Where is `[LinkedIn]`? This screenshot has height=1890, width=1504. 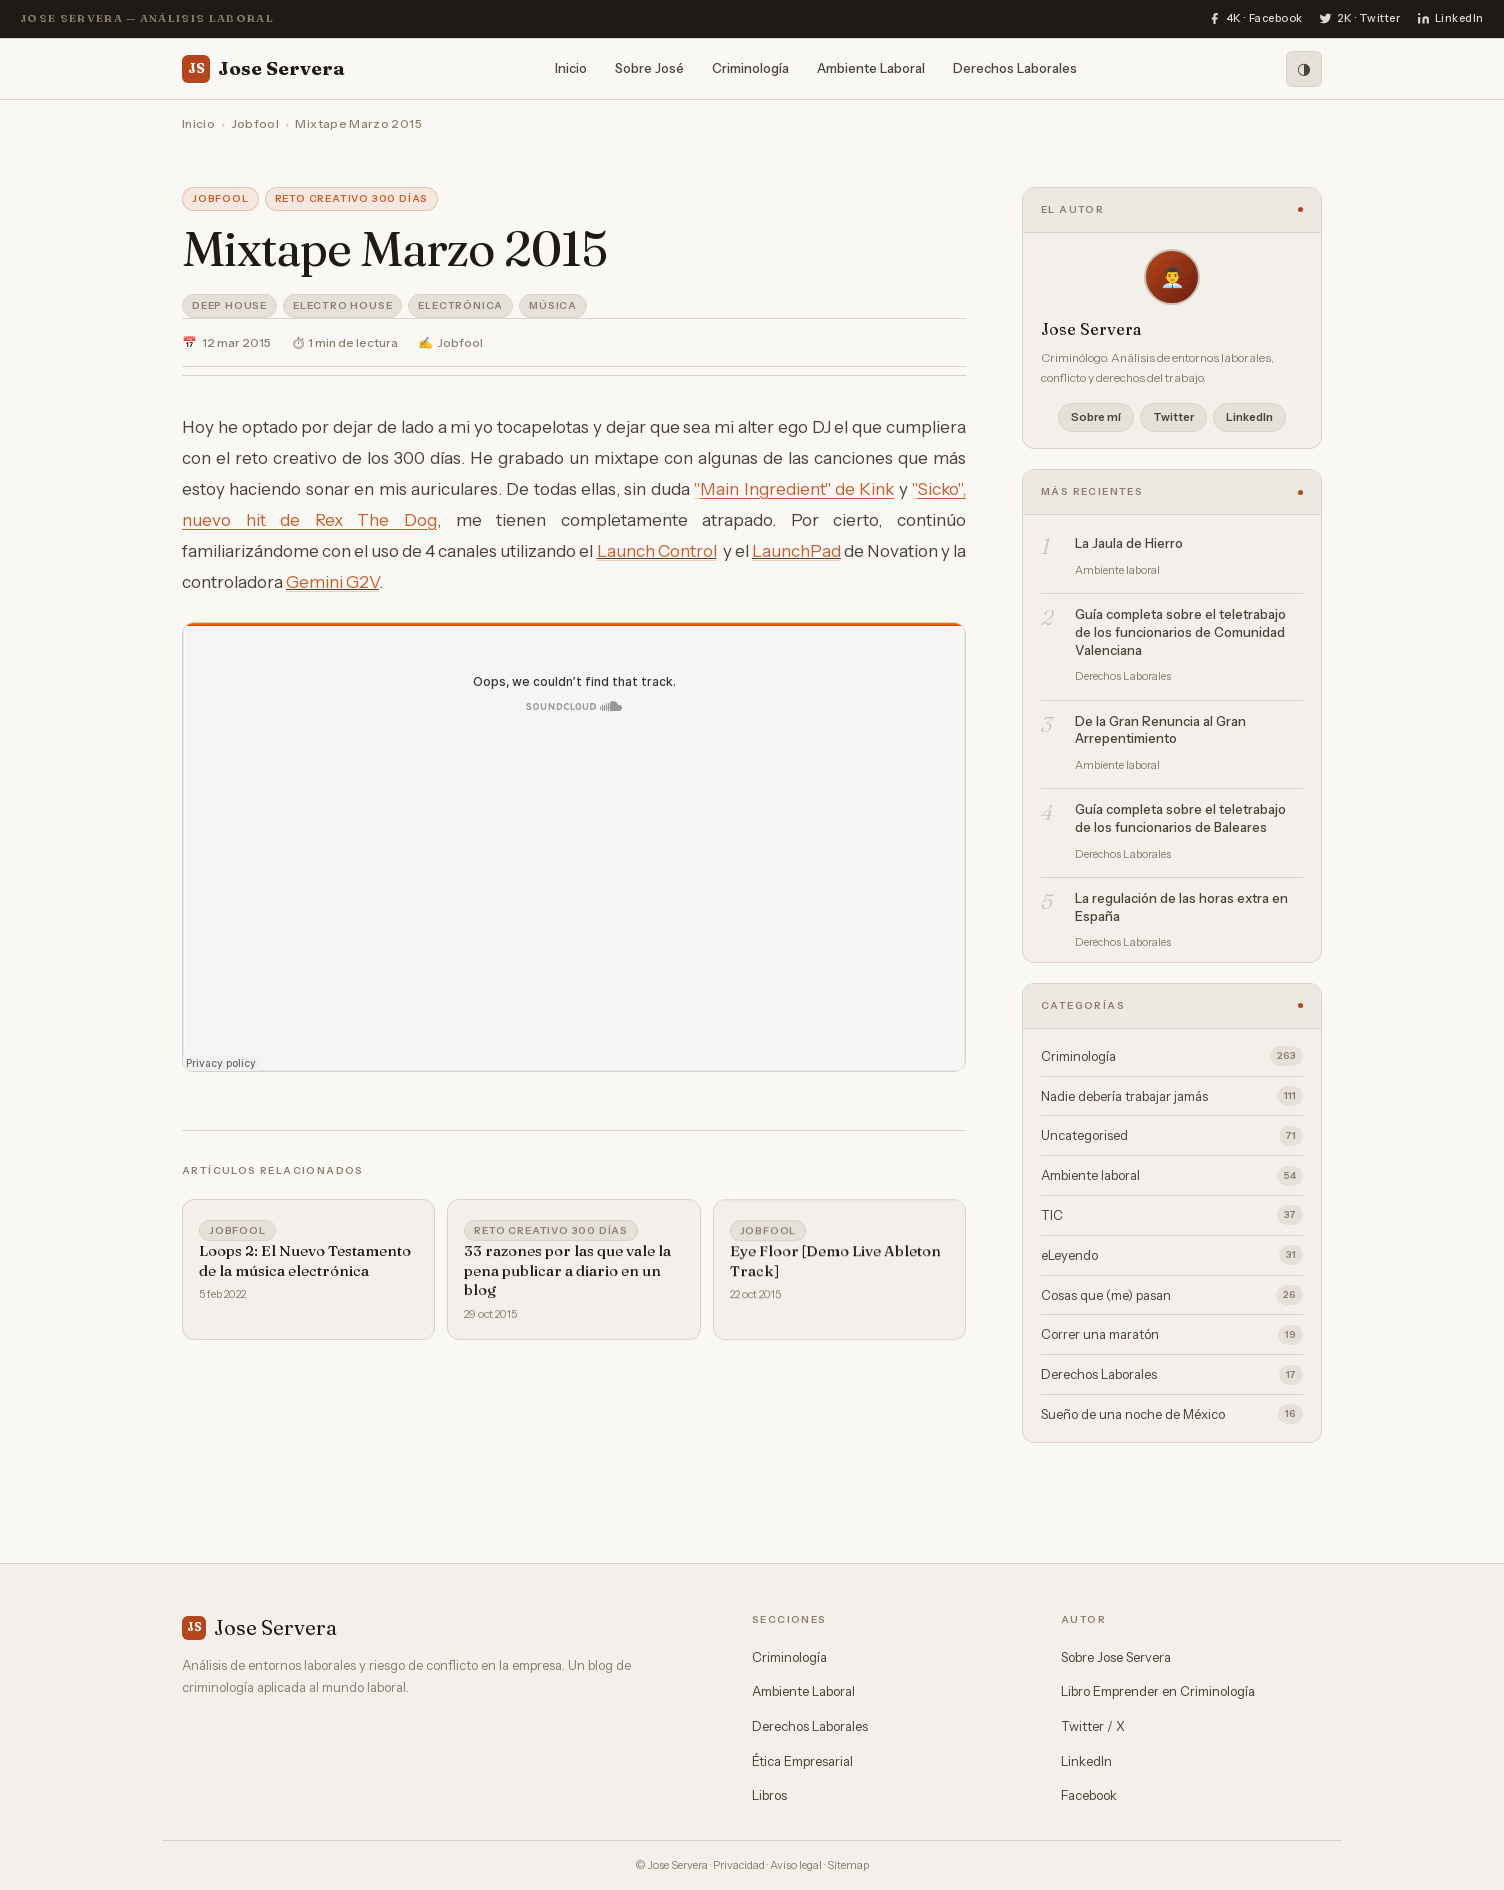 [LinkedIn] is located at coordinates (1450, 19).